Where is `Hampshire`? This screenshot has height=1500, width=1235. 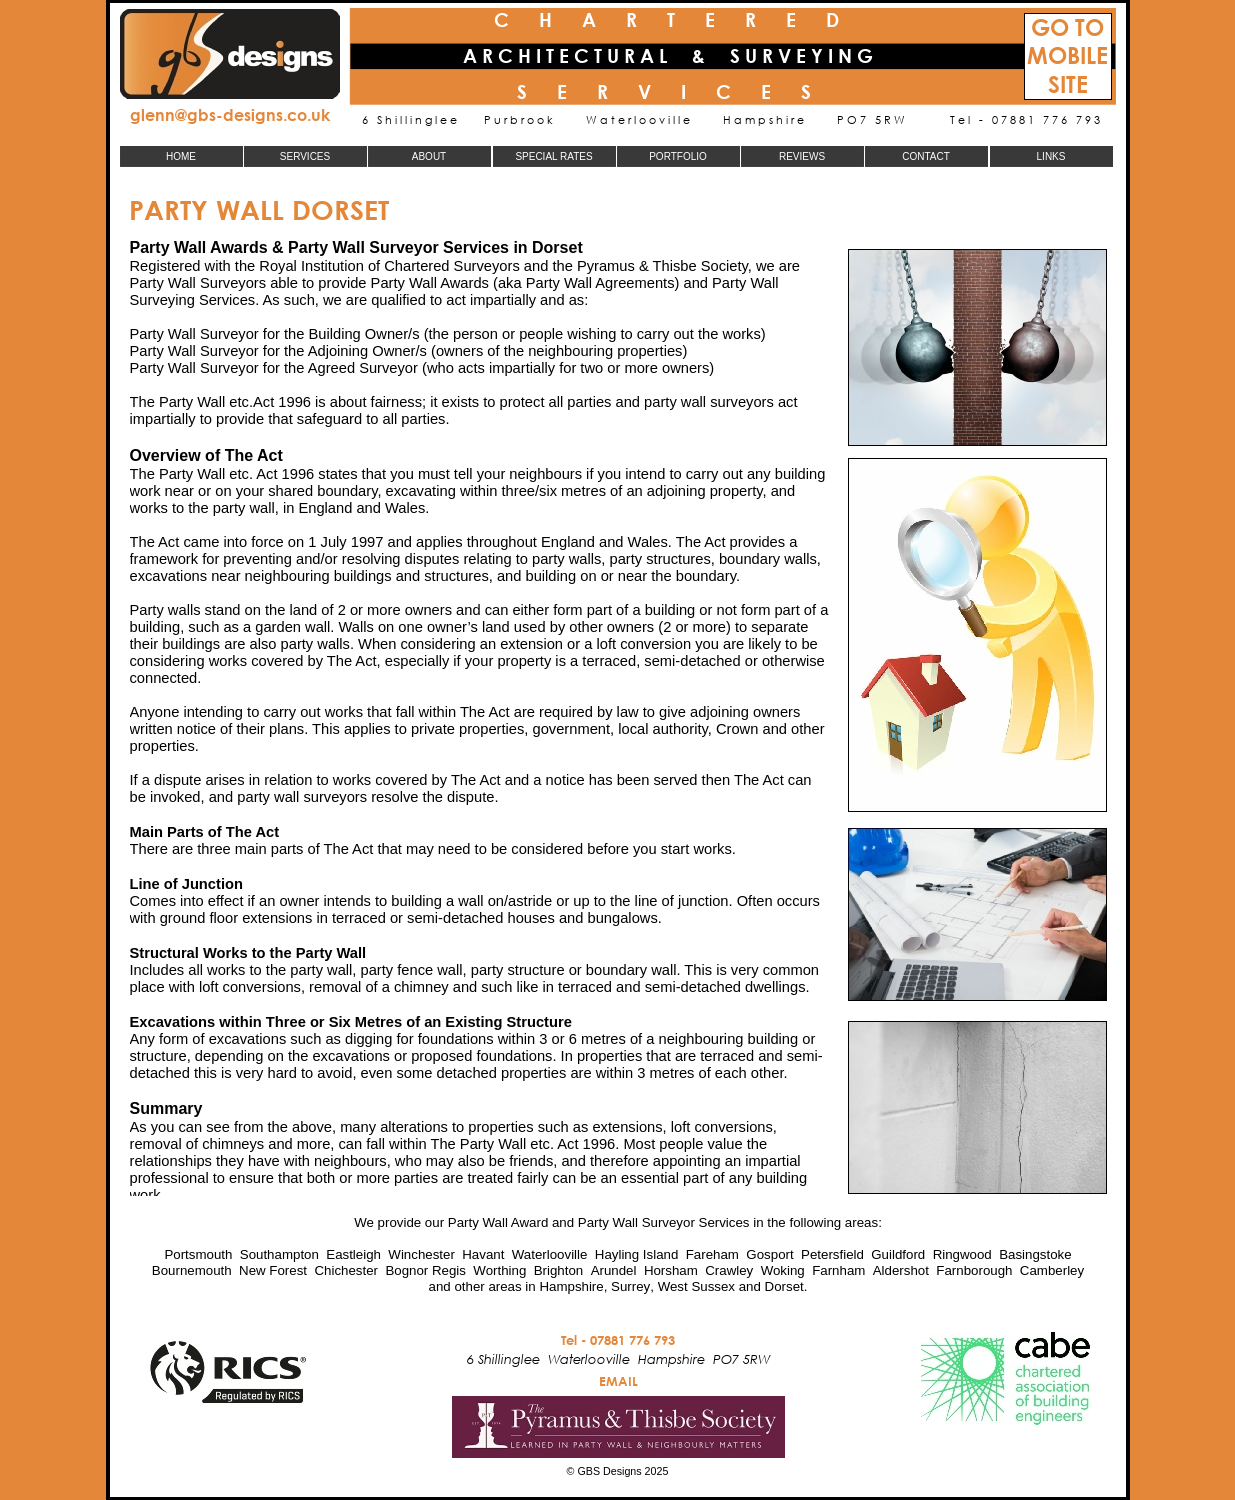
Hampshire is located at coordinates (571, 1286).